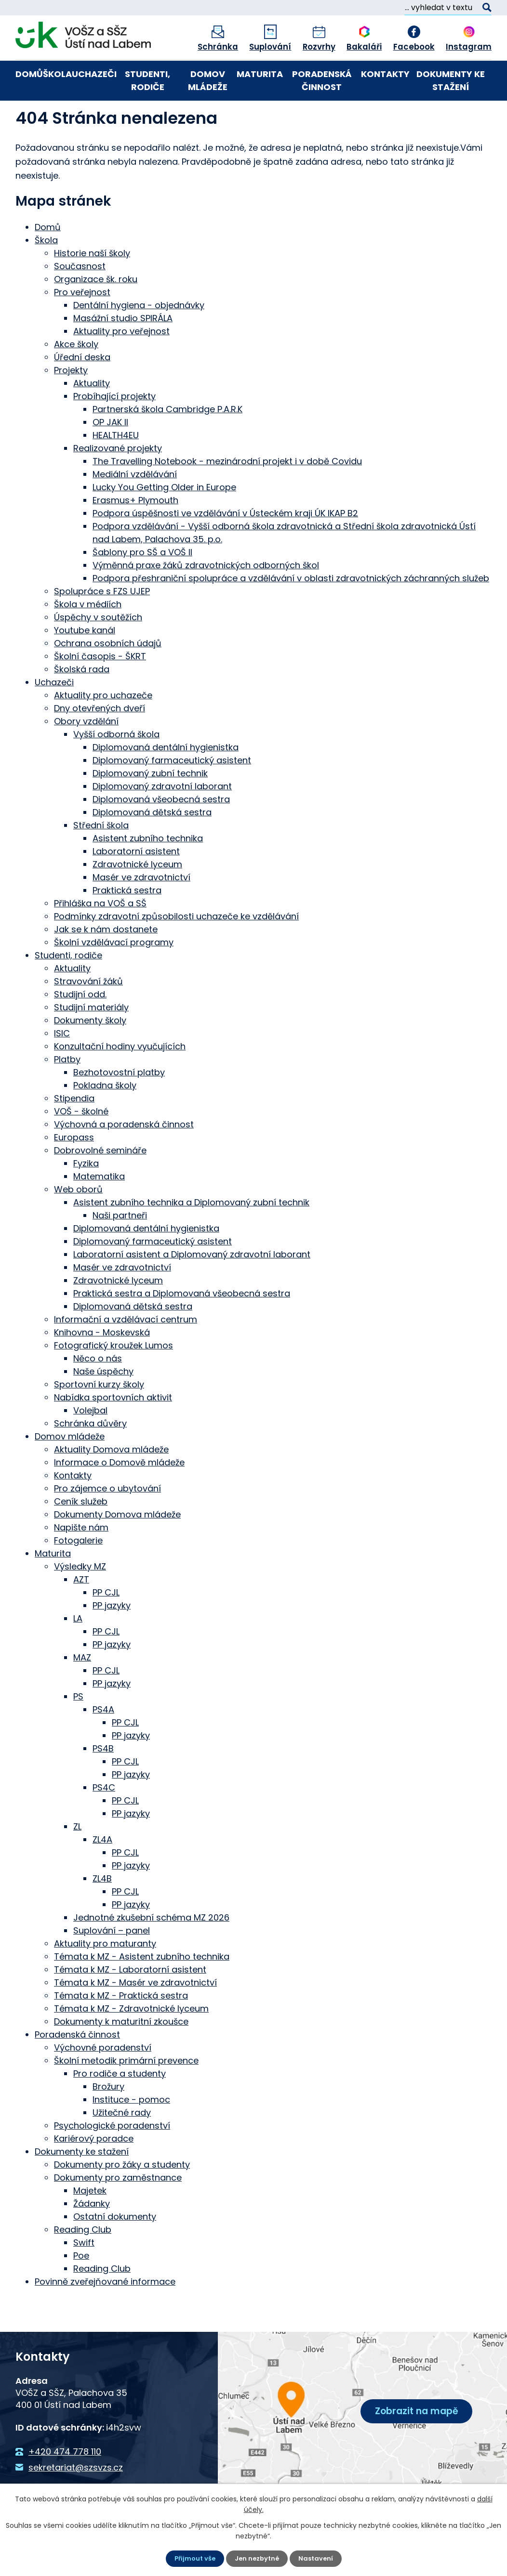 The width and height of the screenshot is (507, 2576). I want to click on Povinně zveřejňované informace, so click(105, 2315).